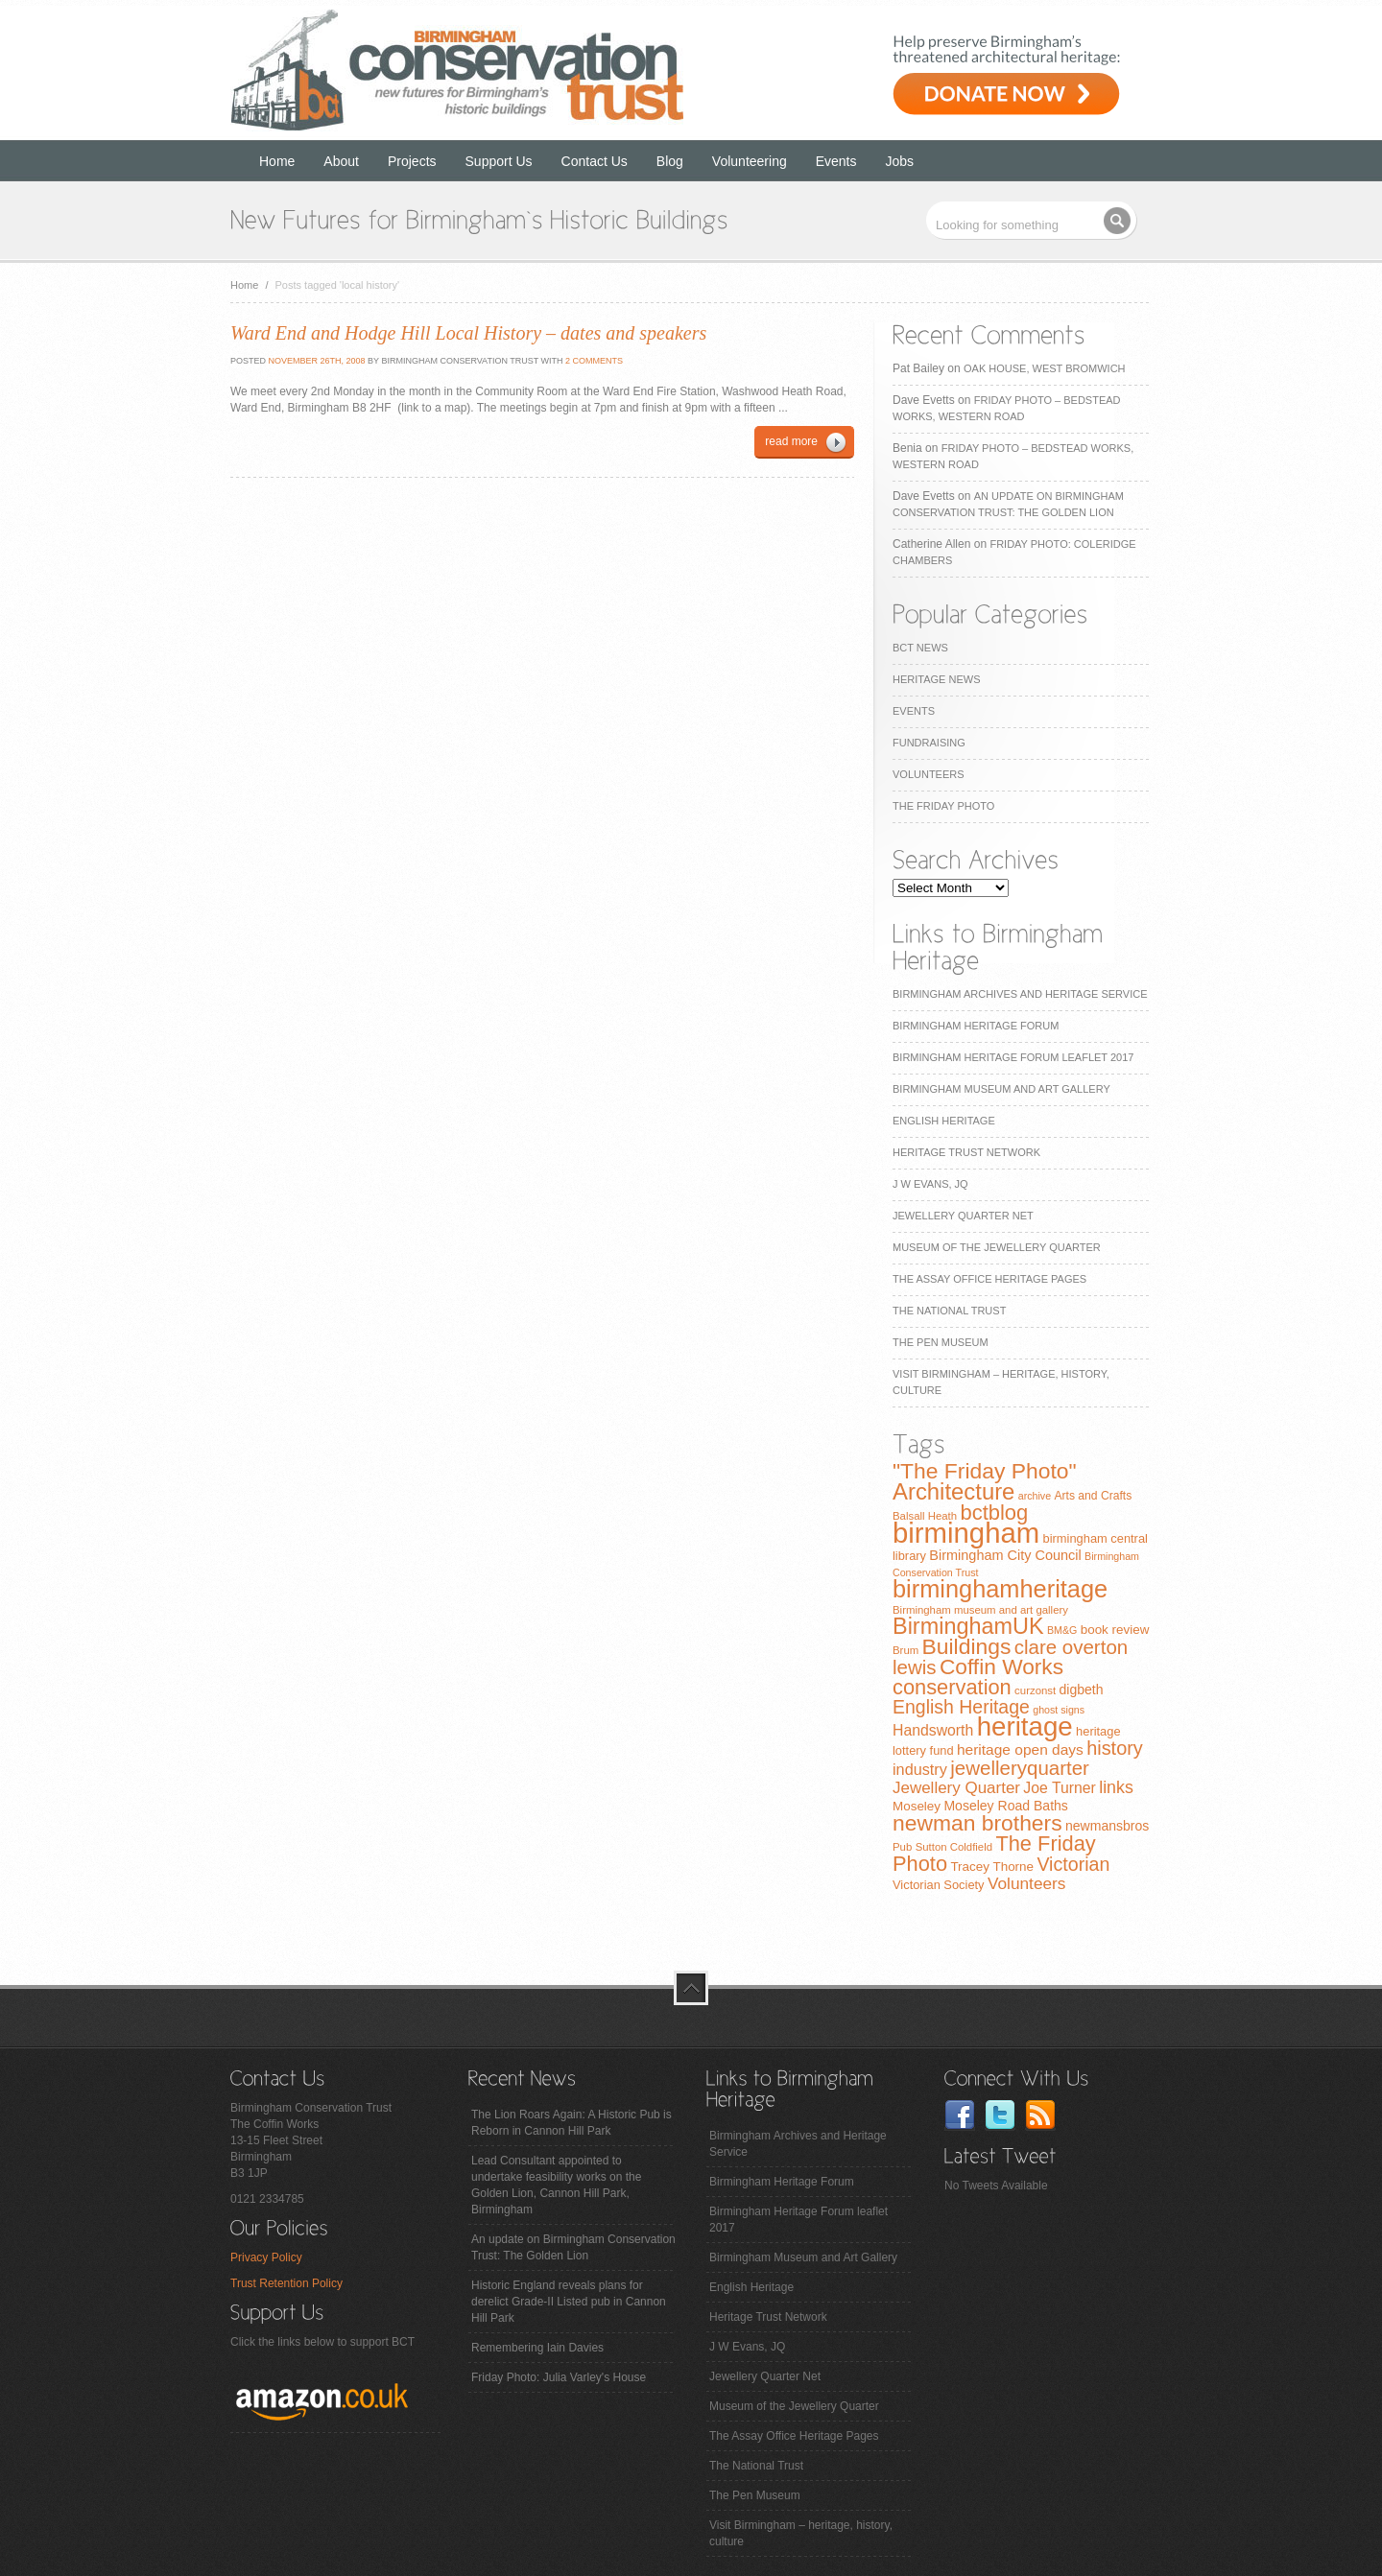 The image size is (1382, 2576). What do you see at coordinates (571, 2123) in the screenshot?
I see `The Lion Roars Again: A Historic Pub is Reborn in Cannon Hill Park` at bounding box center [571, 2123].